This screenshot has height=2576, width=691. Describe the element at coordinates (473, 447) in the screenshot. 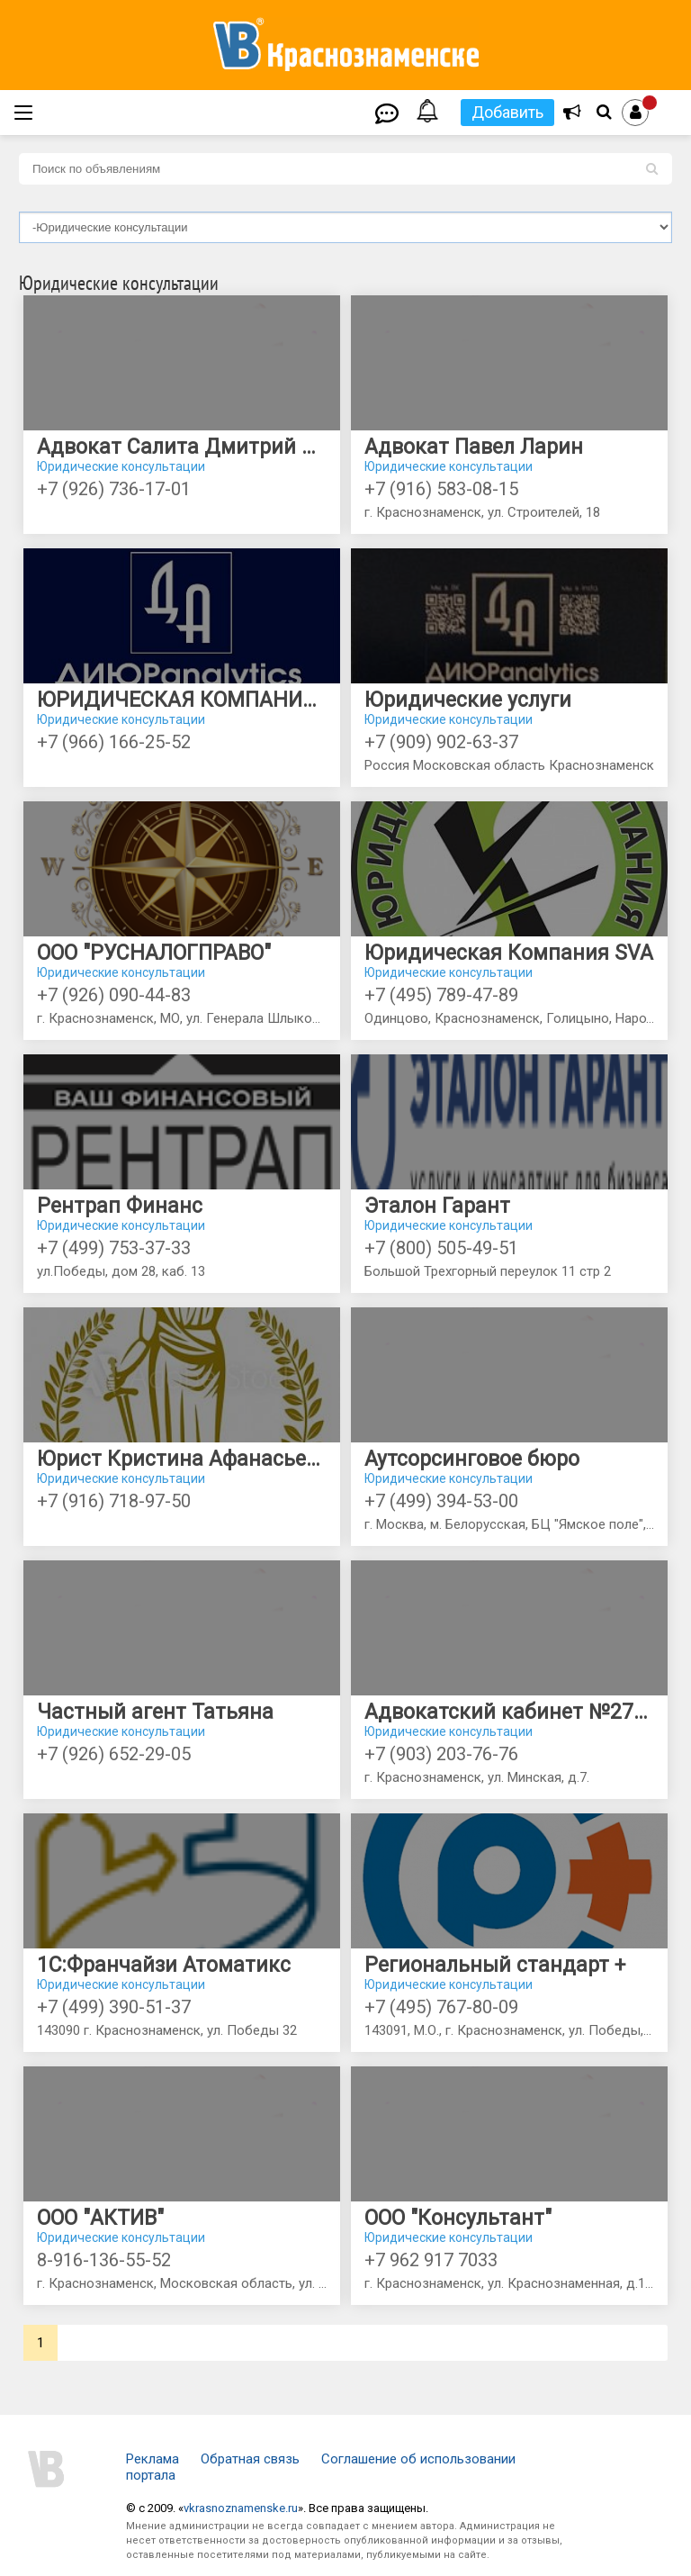

I see `Адвокат Павел Ларин` at that location.